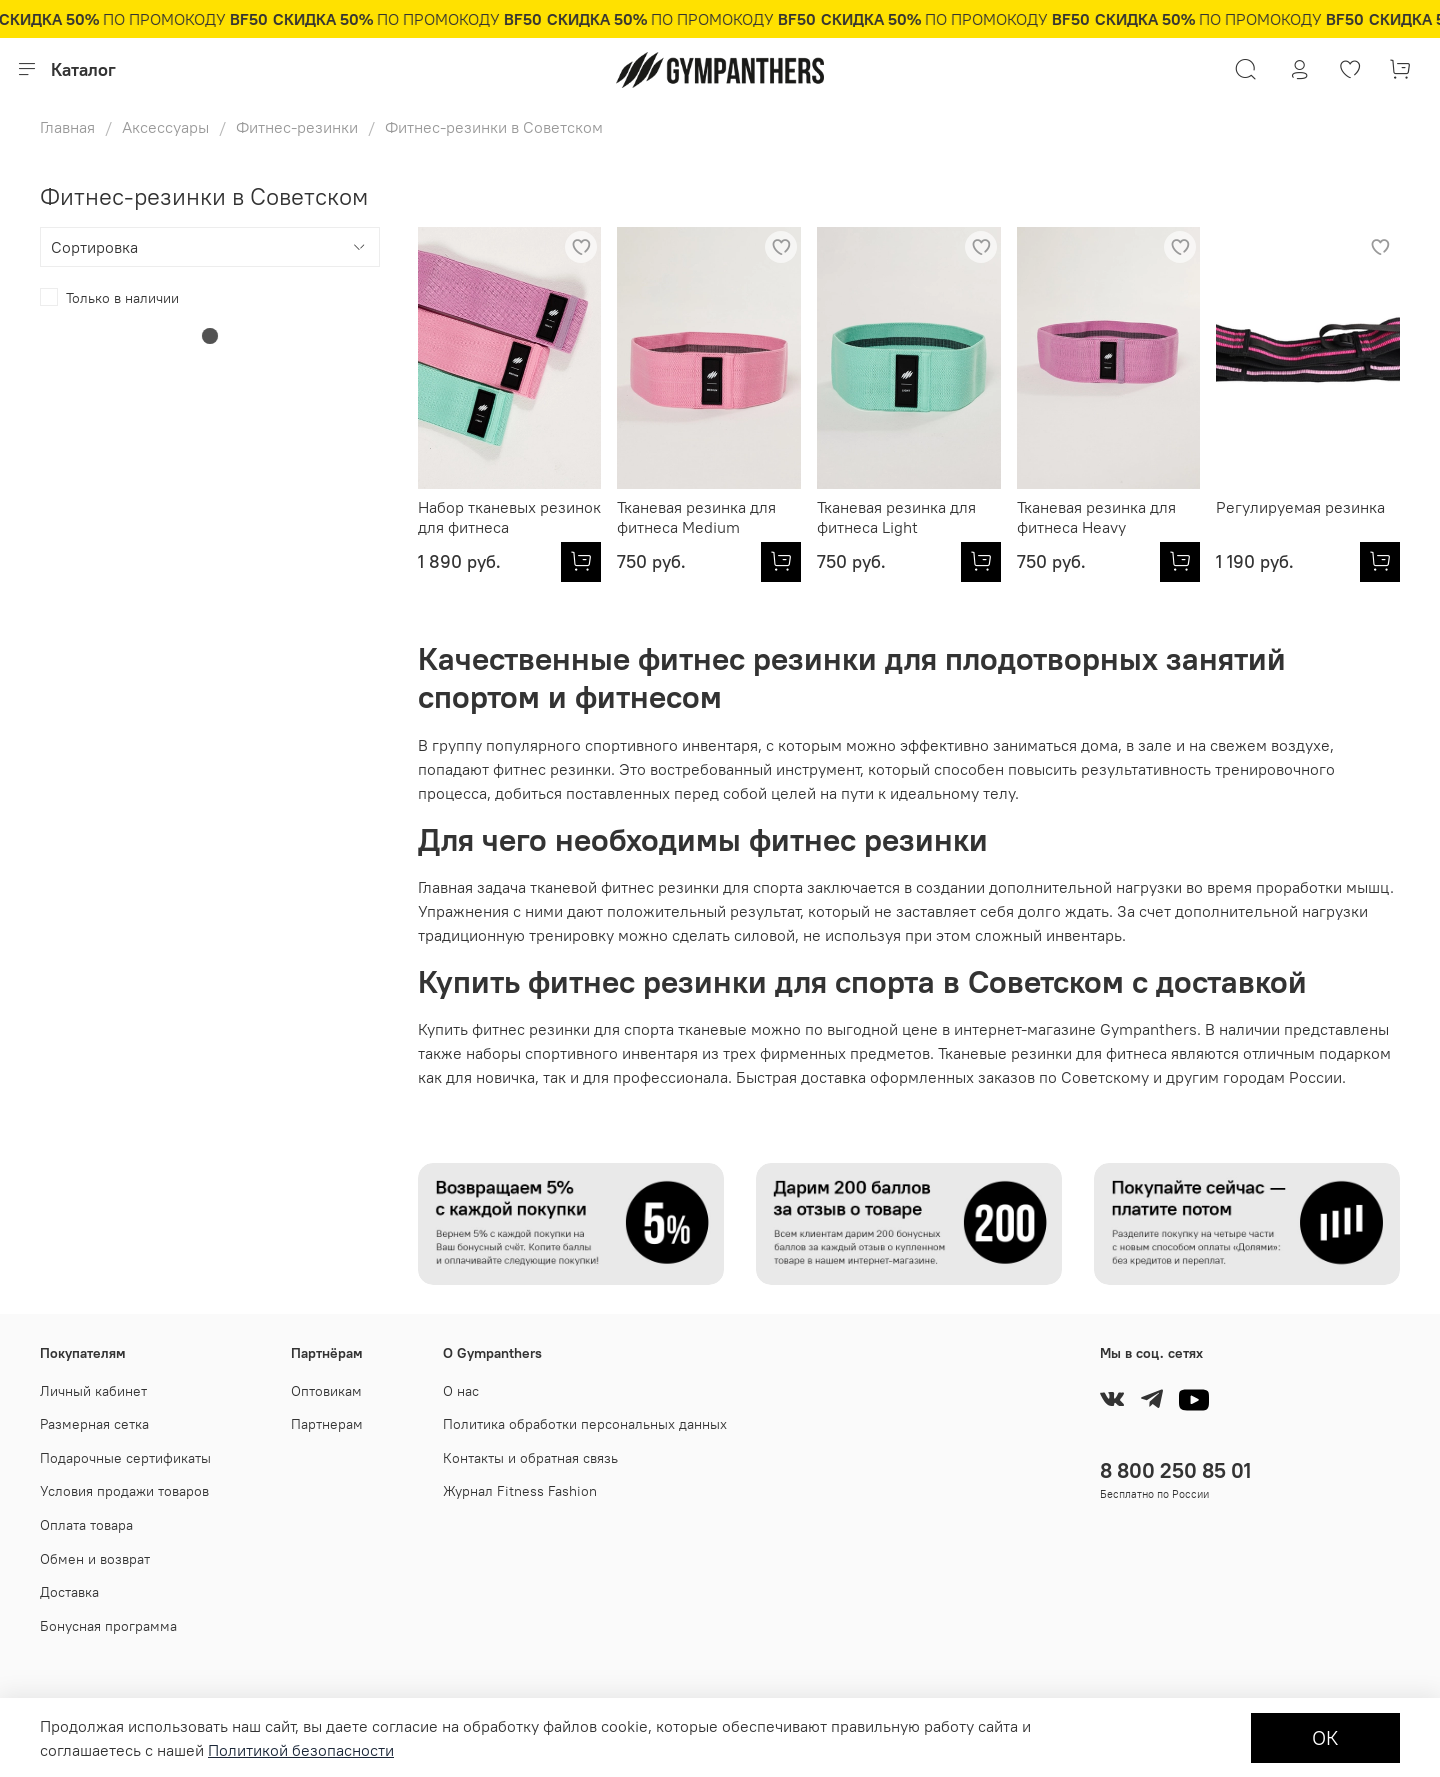 This screenshot has width=1440, height=1777. What do you see at coordinates (165, 127) in the screenshot?
I see `Аксессуары` at bounding box center [165, 127].